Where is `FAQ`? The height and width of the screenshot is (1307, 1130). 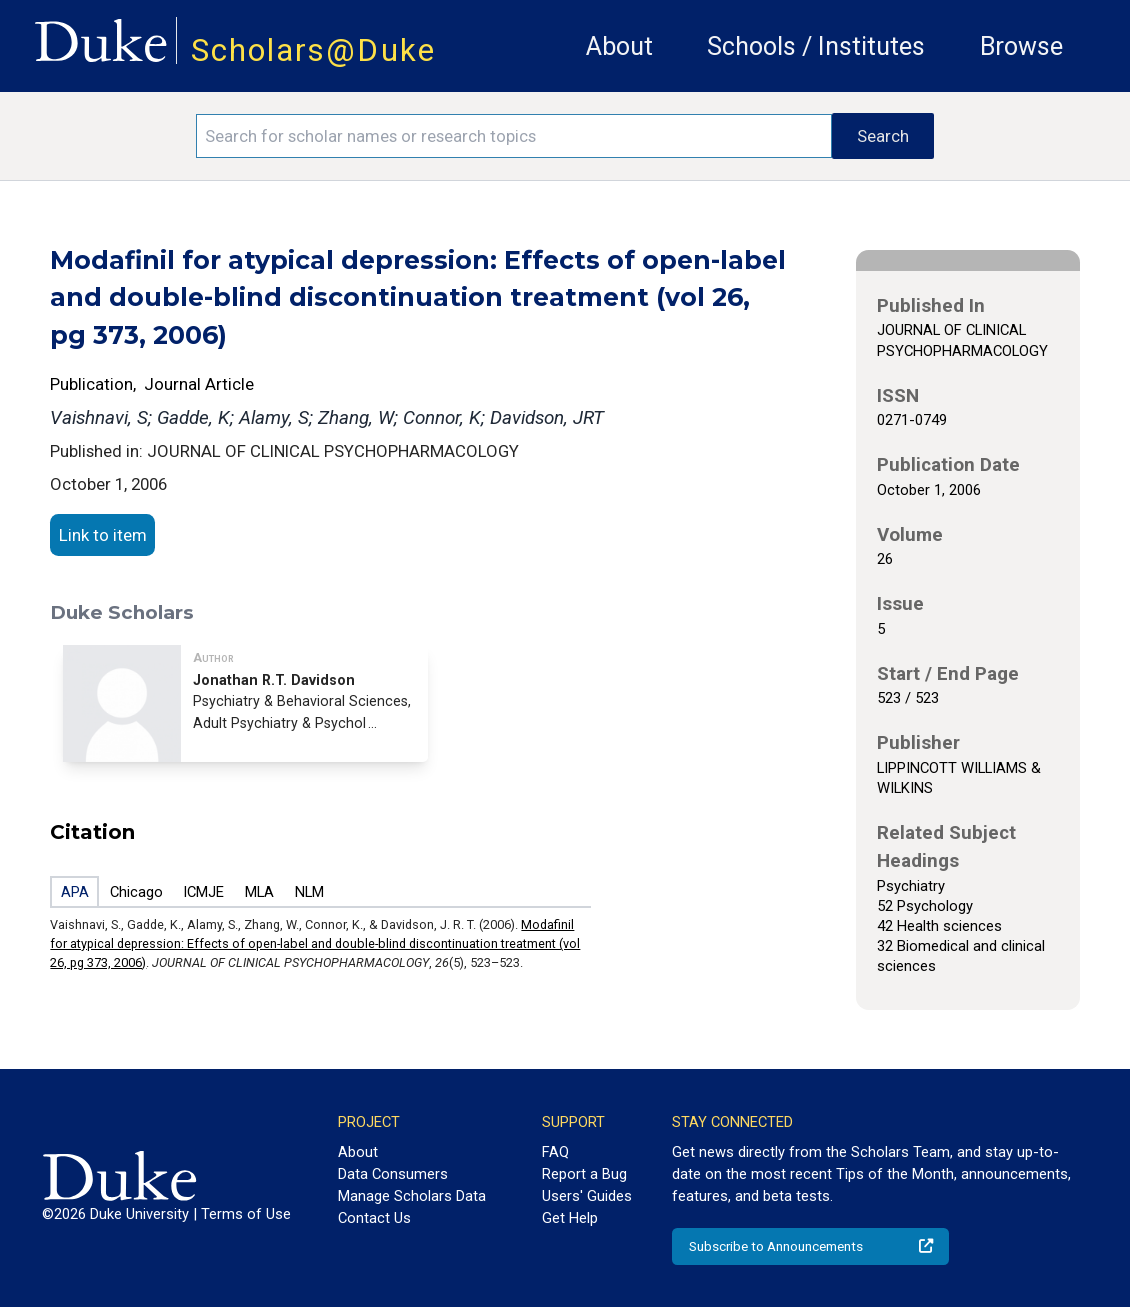 FAQ is located at coordinates (555, 1152).